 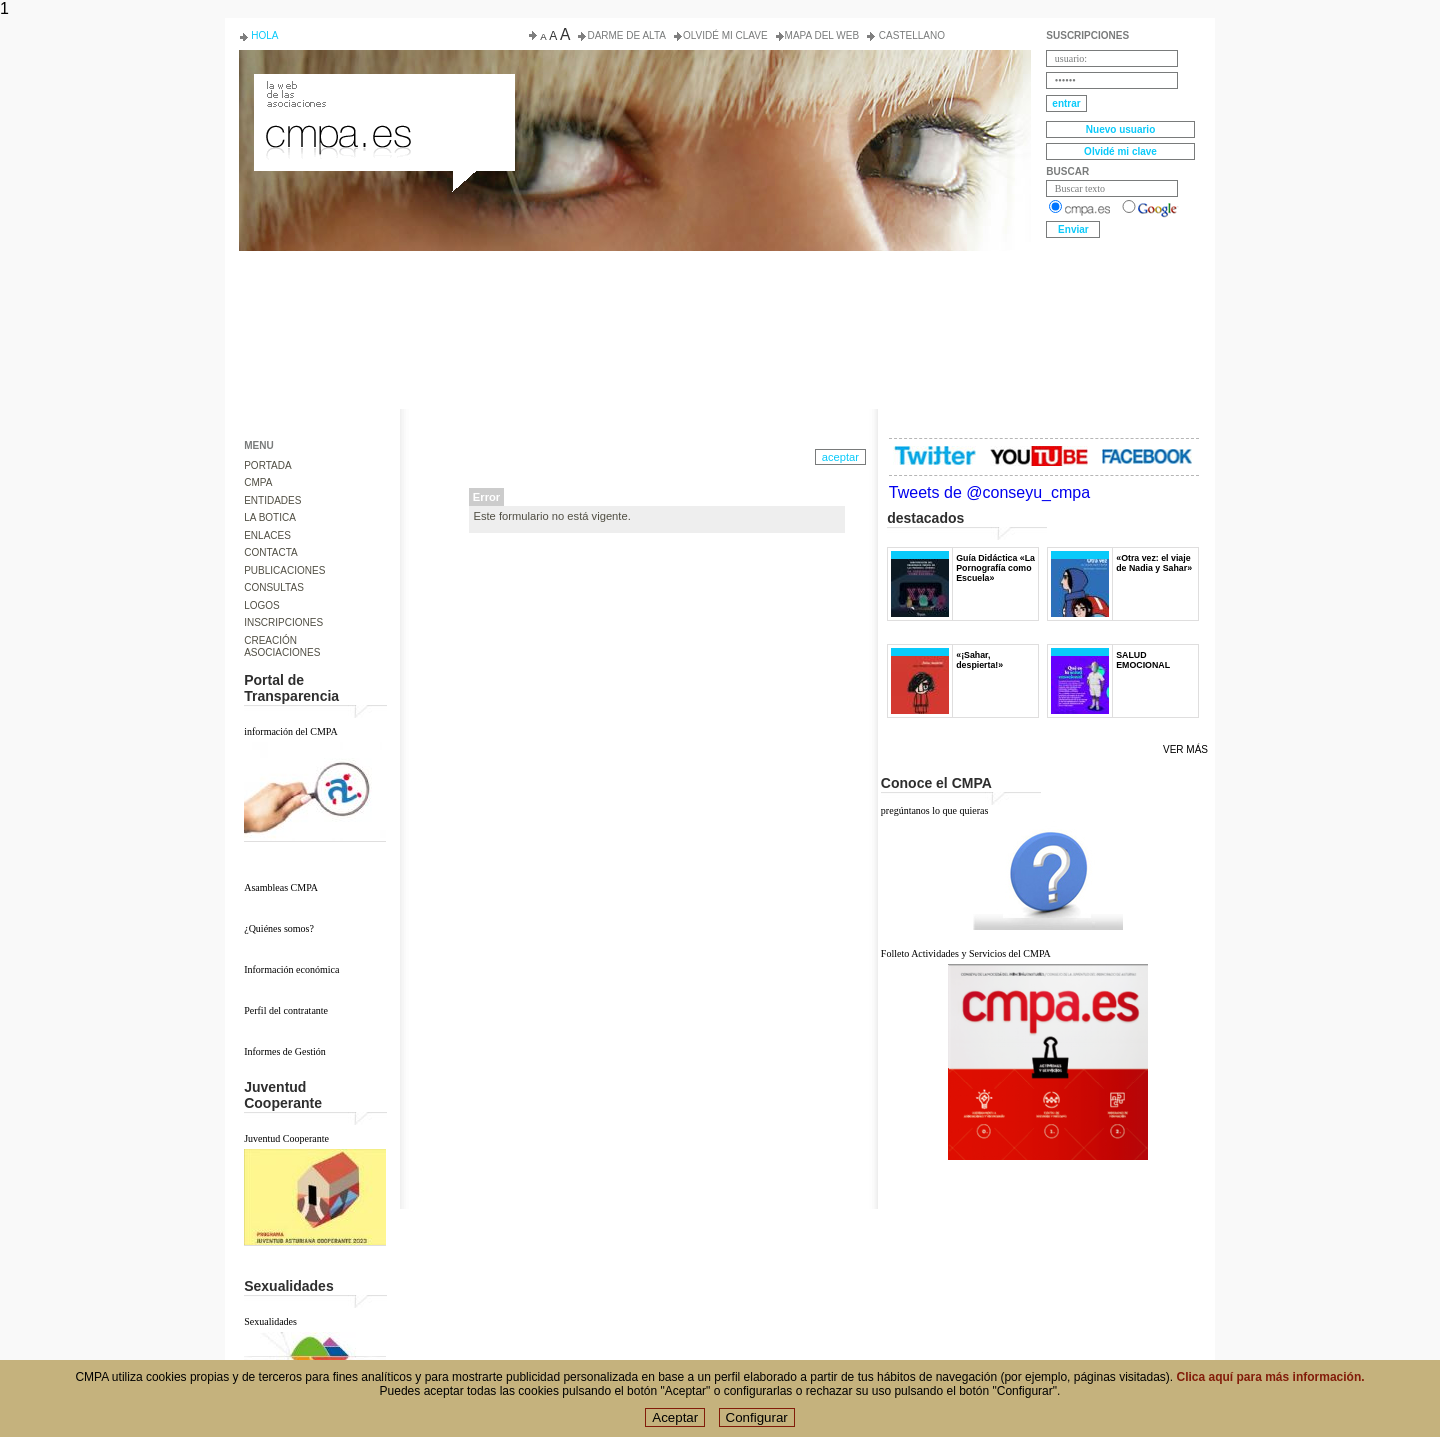 I want to click on Ver más, so click(x=1185, y=749).